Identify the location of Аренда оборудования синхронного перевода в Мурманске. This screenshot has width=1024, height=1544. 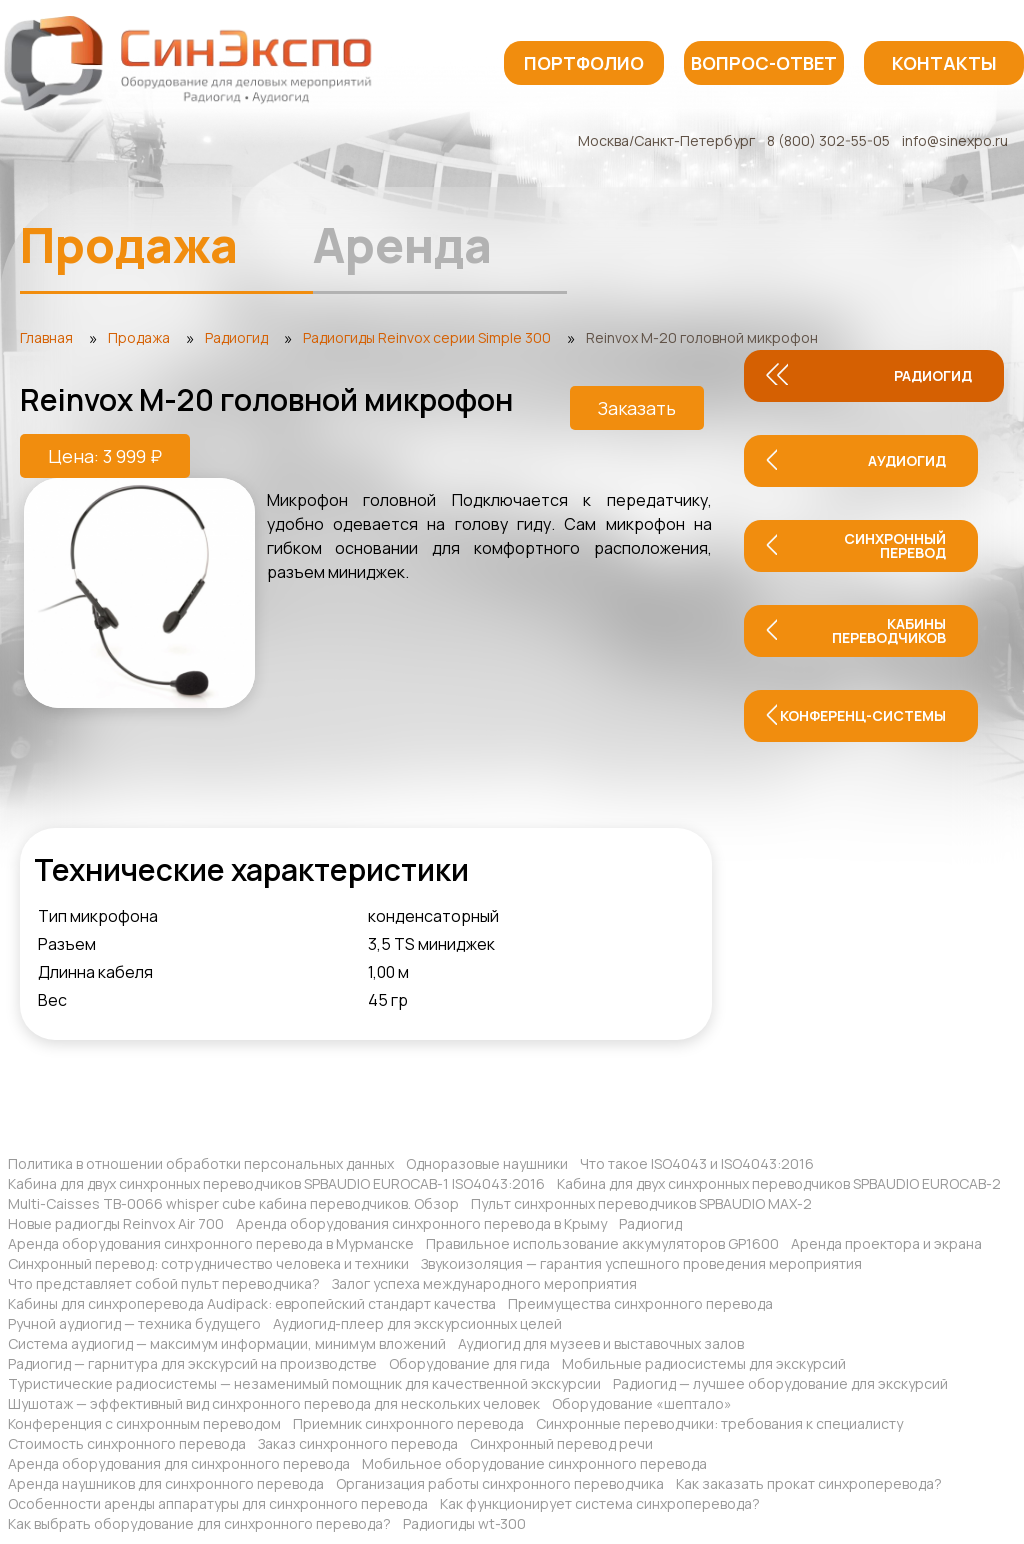
(211, 1243).